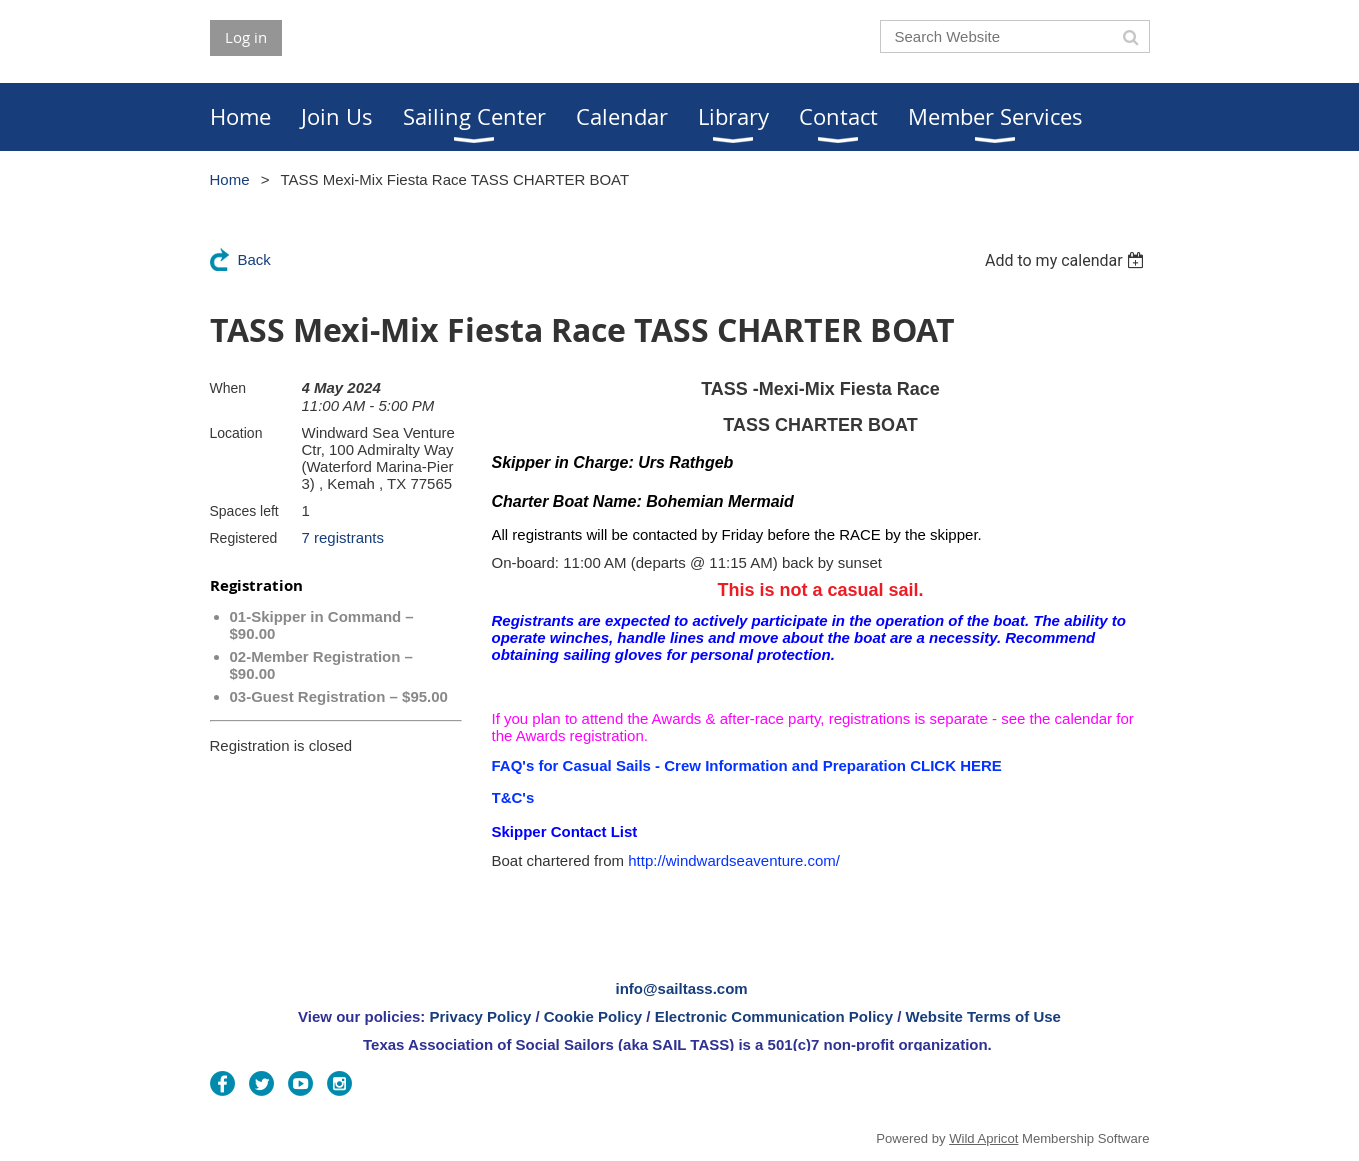  What do you see at coordinates (254, 259) in the screenshot?
I see `Back` at bounding box center [254, 259].